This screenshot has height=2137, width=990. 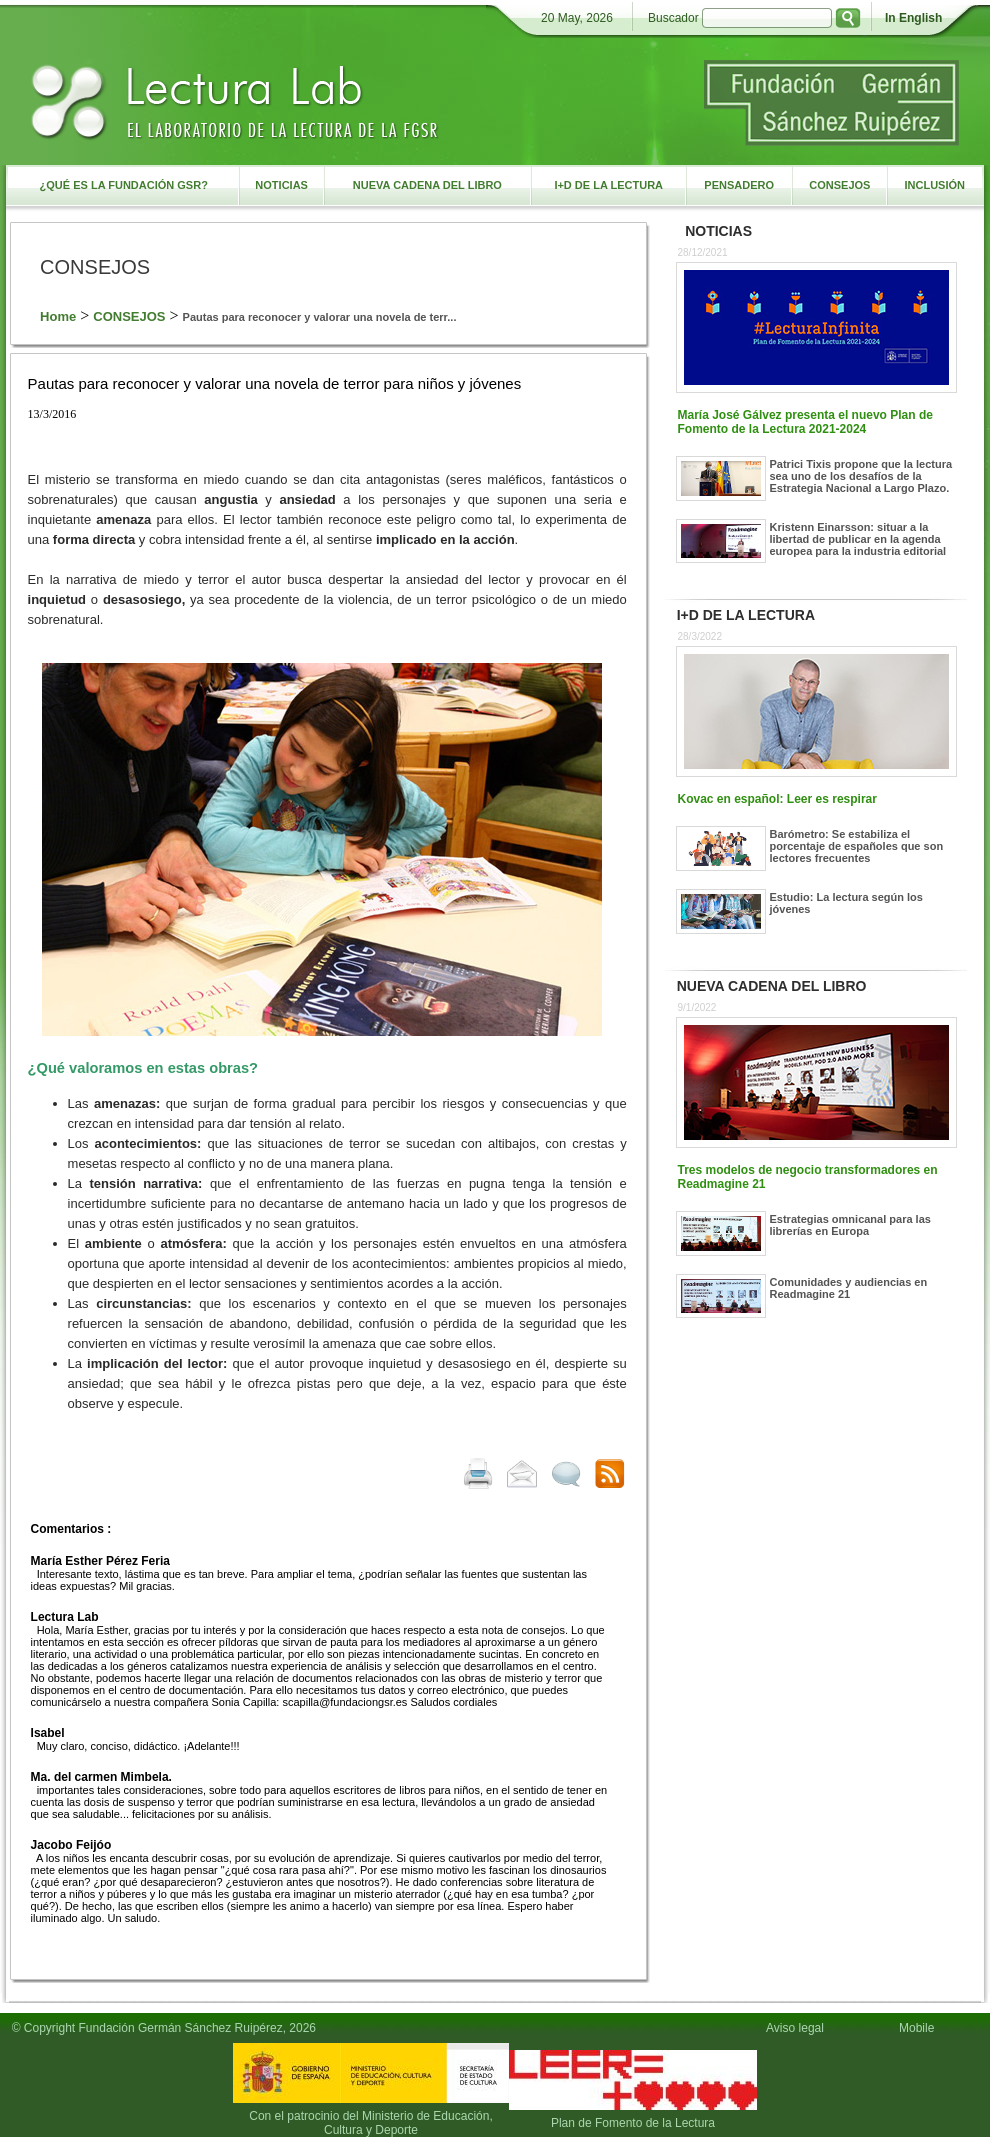 What do you see at coordinates (861, 476) in the screenshot?
I see `Patrici Tixis propone que la lectura sea uno de los desafíos de la Estrategia Nacional a Largo Plazo.` at bounding box center [861, 476].